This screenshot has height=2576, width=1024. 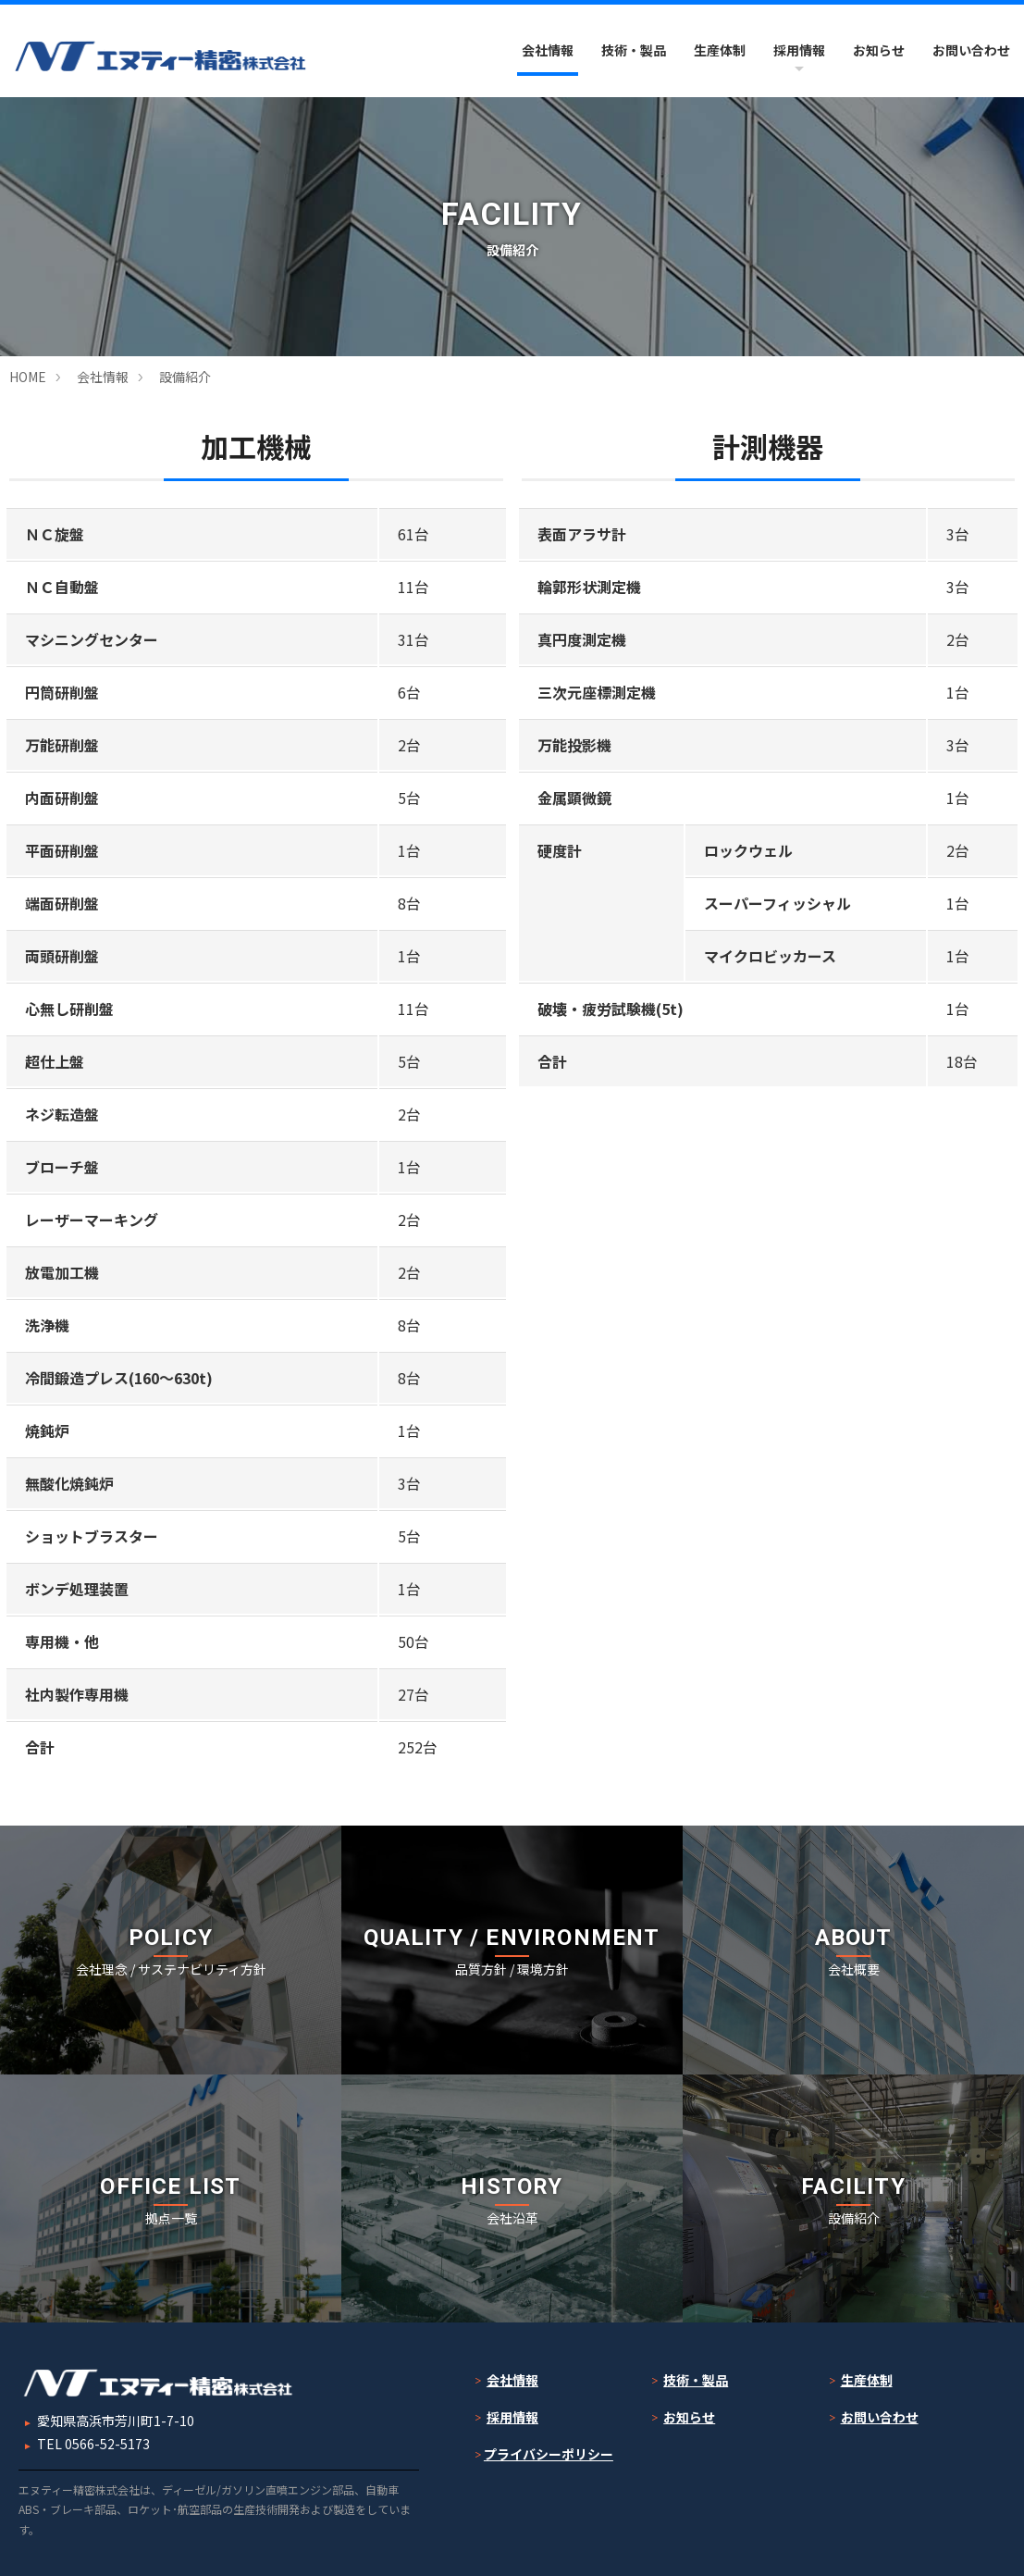 I want to click on プライバシーポリシー, so click(x=548, y=2454).